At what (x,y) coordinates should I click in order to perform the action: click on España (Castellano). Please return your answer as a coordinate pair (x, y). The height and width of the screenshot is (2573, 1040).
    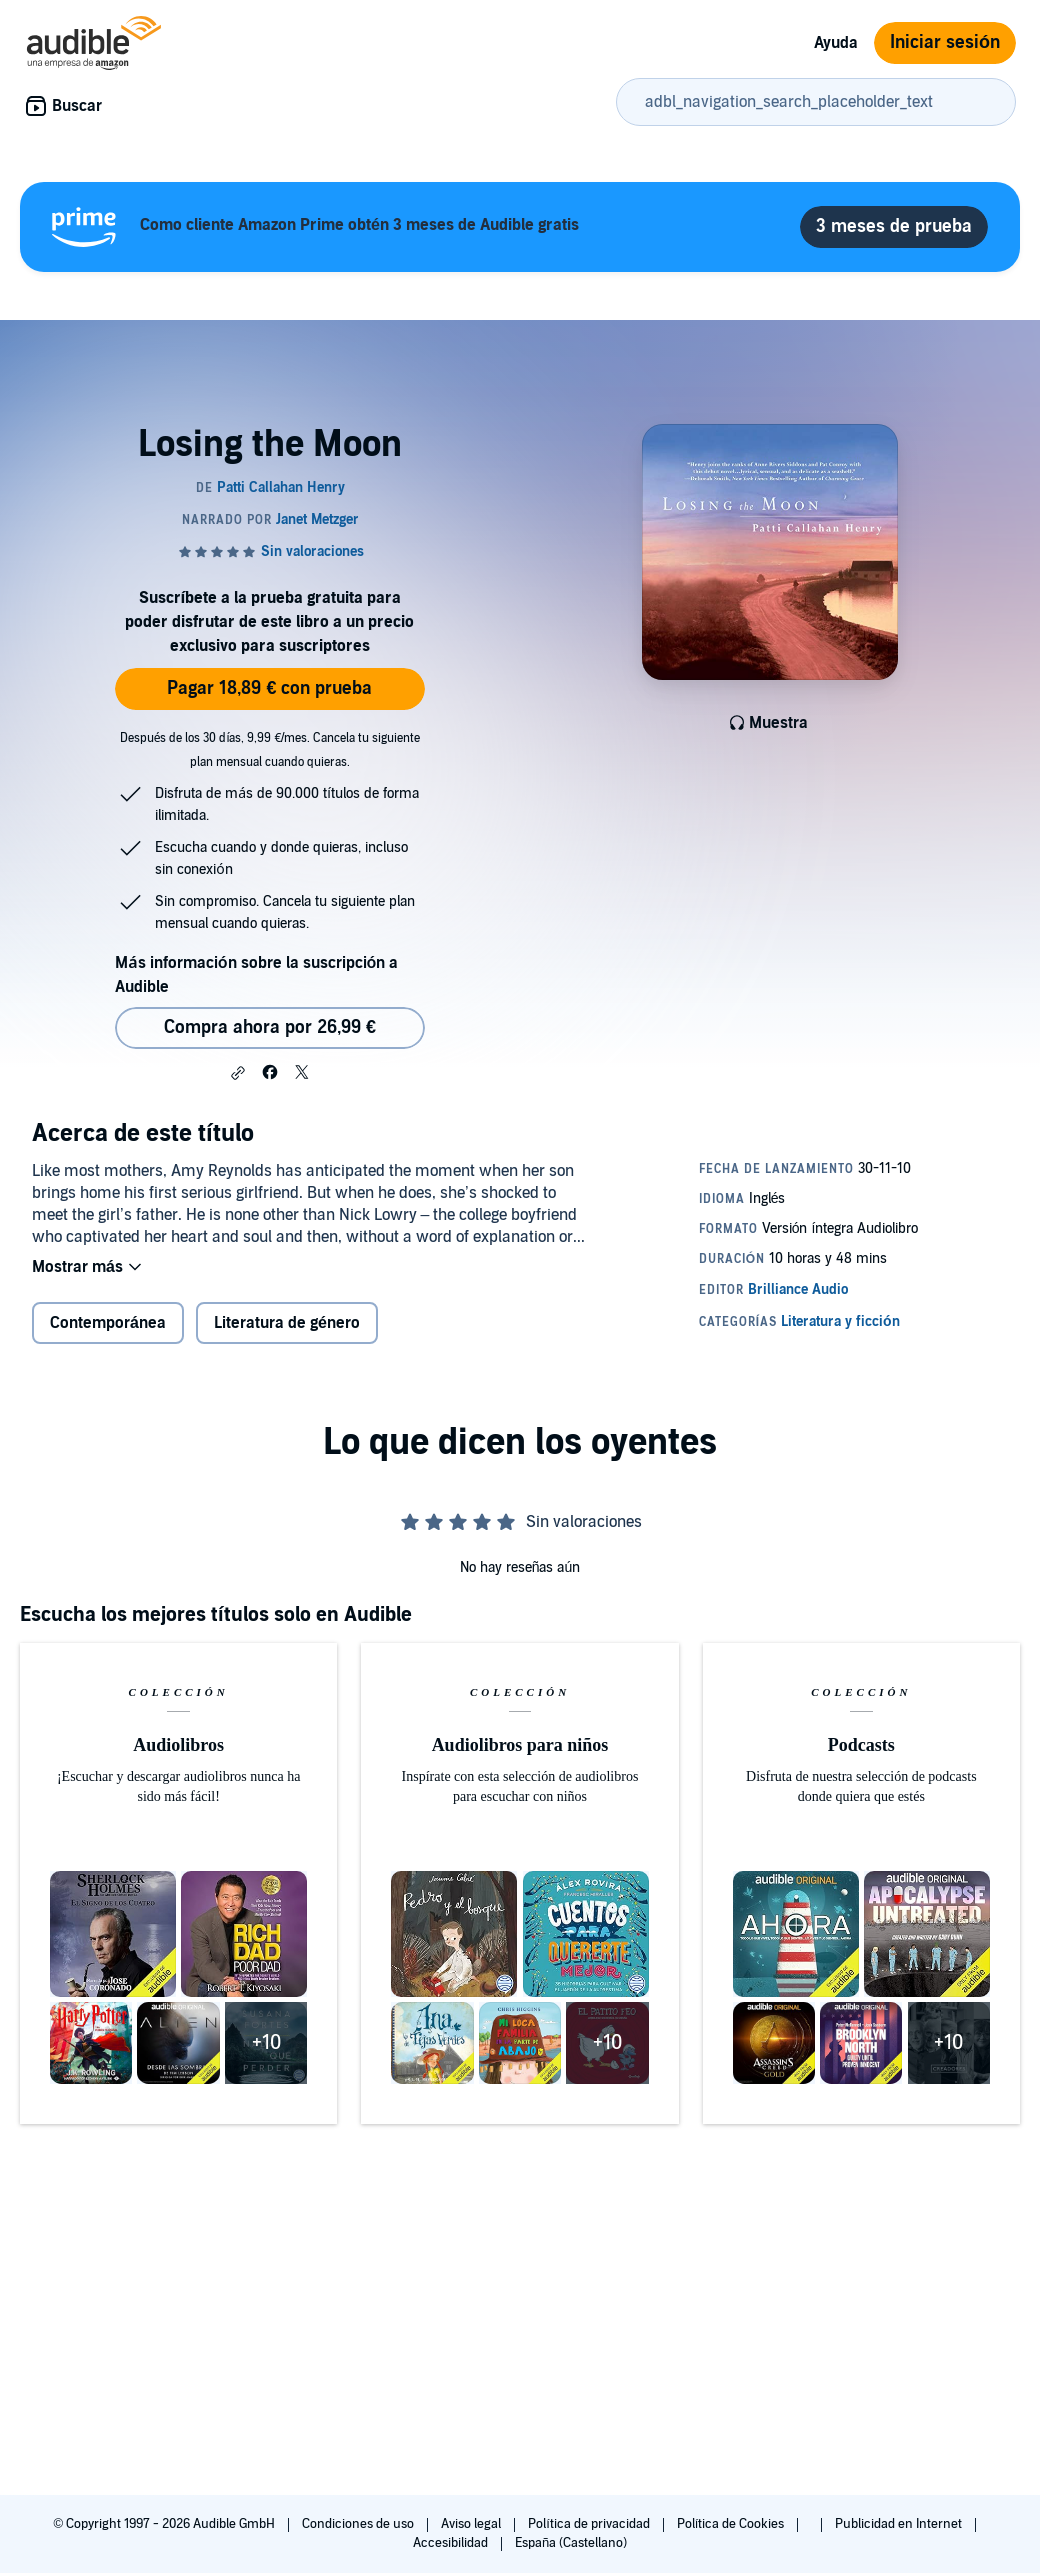
    Looking at the image, I should click on (571, 2543).